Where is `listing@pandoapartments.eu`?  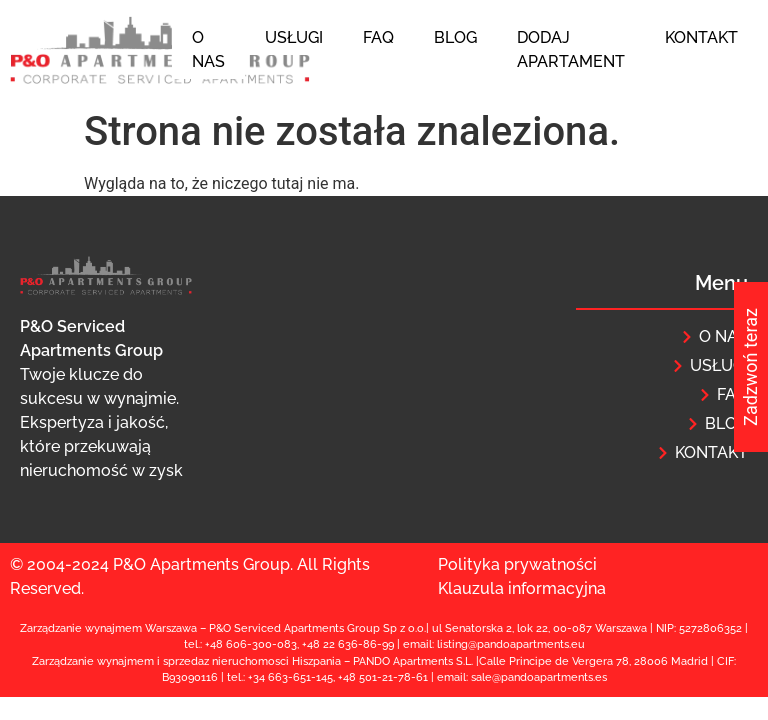 listing@pandoapartments.eu is located at coordinates (511, 644).